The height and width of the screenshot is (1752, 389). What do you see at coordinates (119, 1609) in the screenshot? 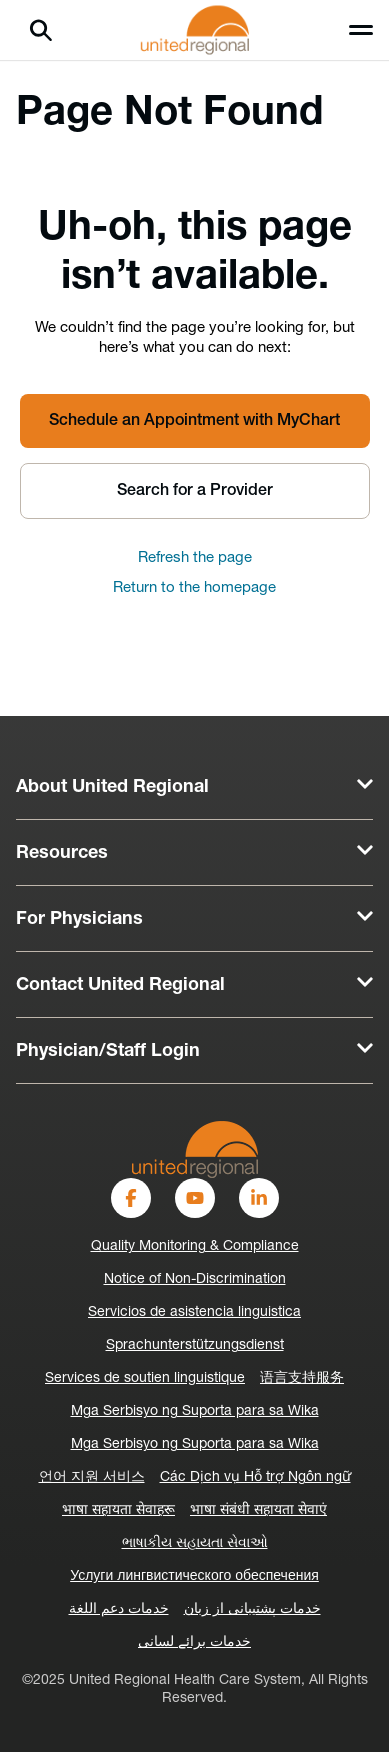
I see `خدمات دعم اللغة` at bounding box center [119, 1609].